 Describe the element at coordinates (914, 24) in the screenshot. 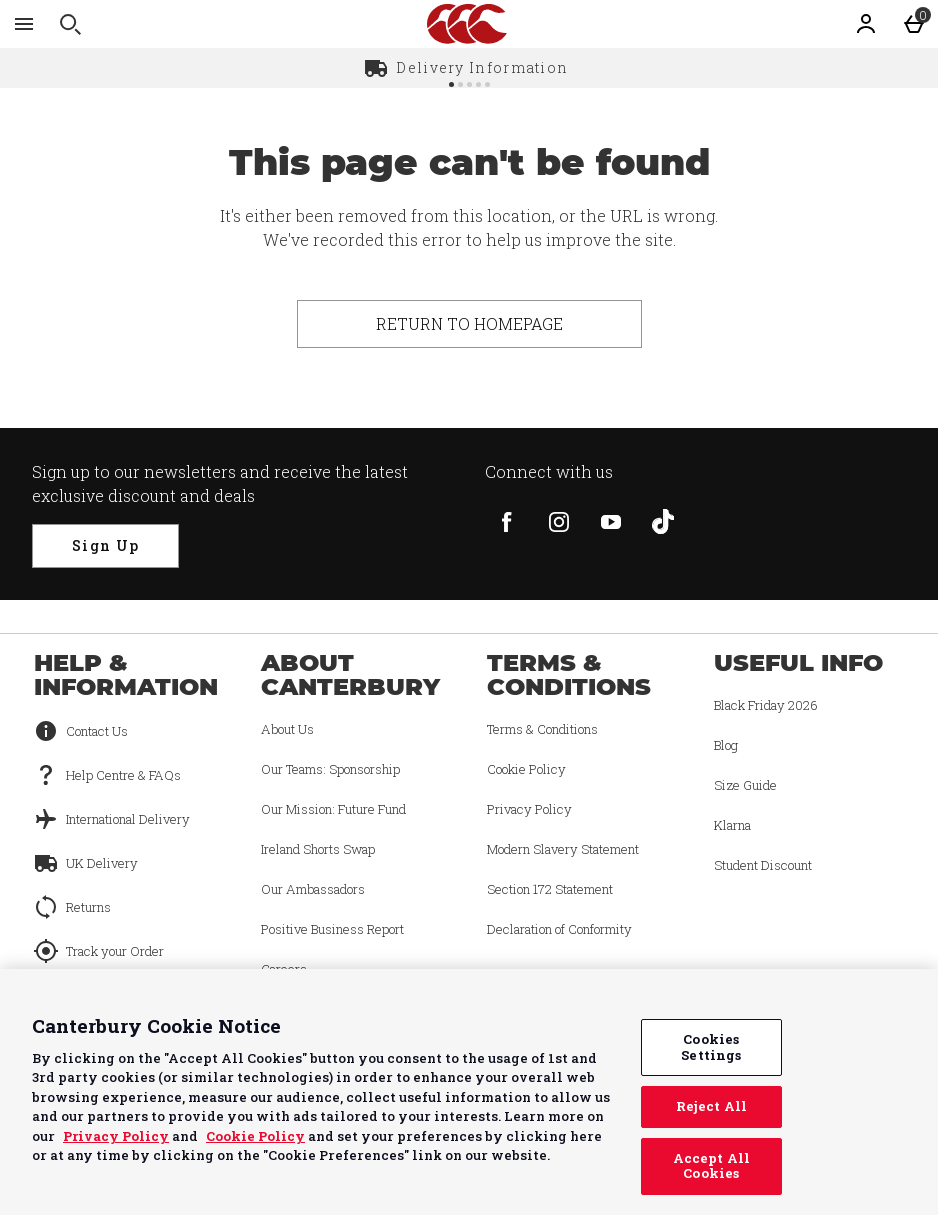

I see `[Basket Menu]` at that location.